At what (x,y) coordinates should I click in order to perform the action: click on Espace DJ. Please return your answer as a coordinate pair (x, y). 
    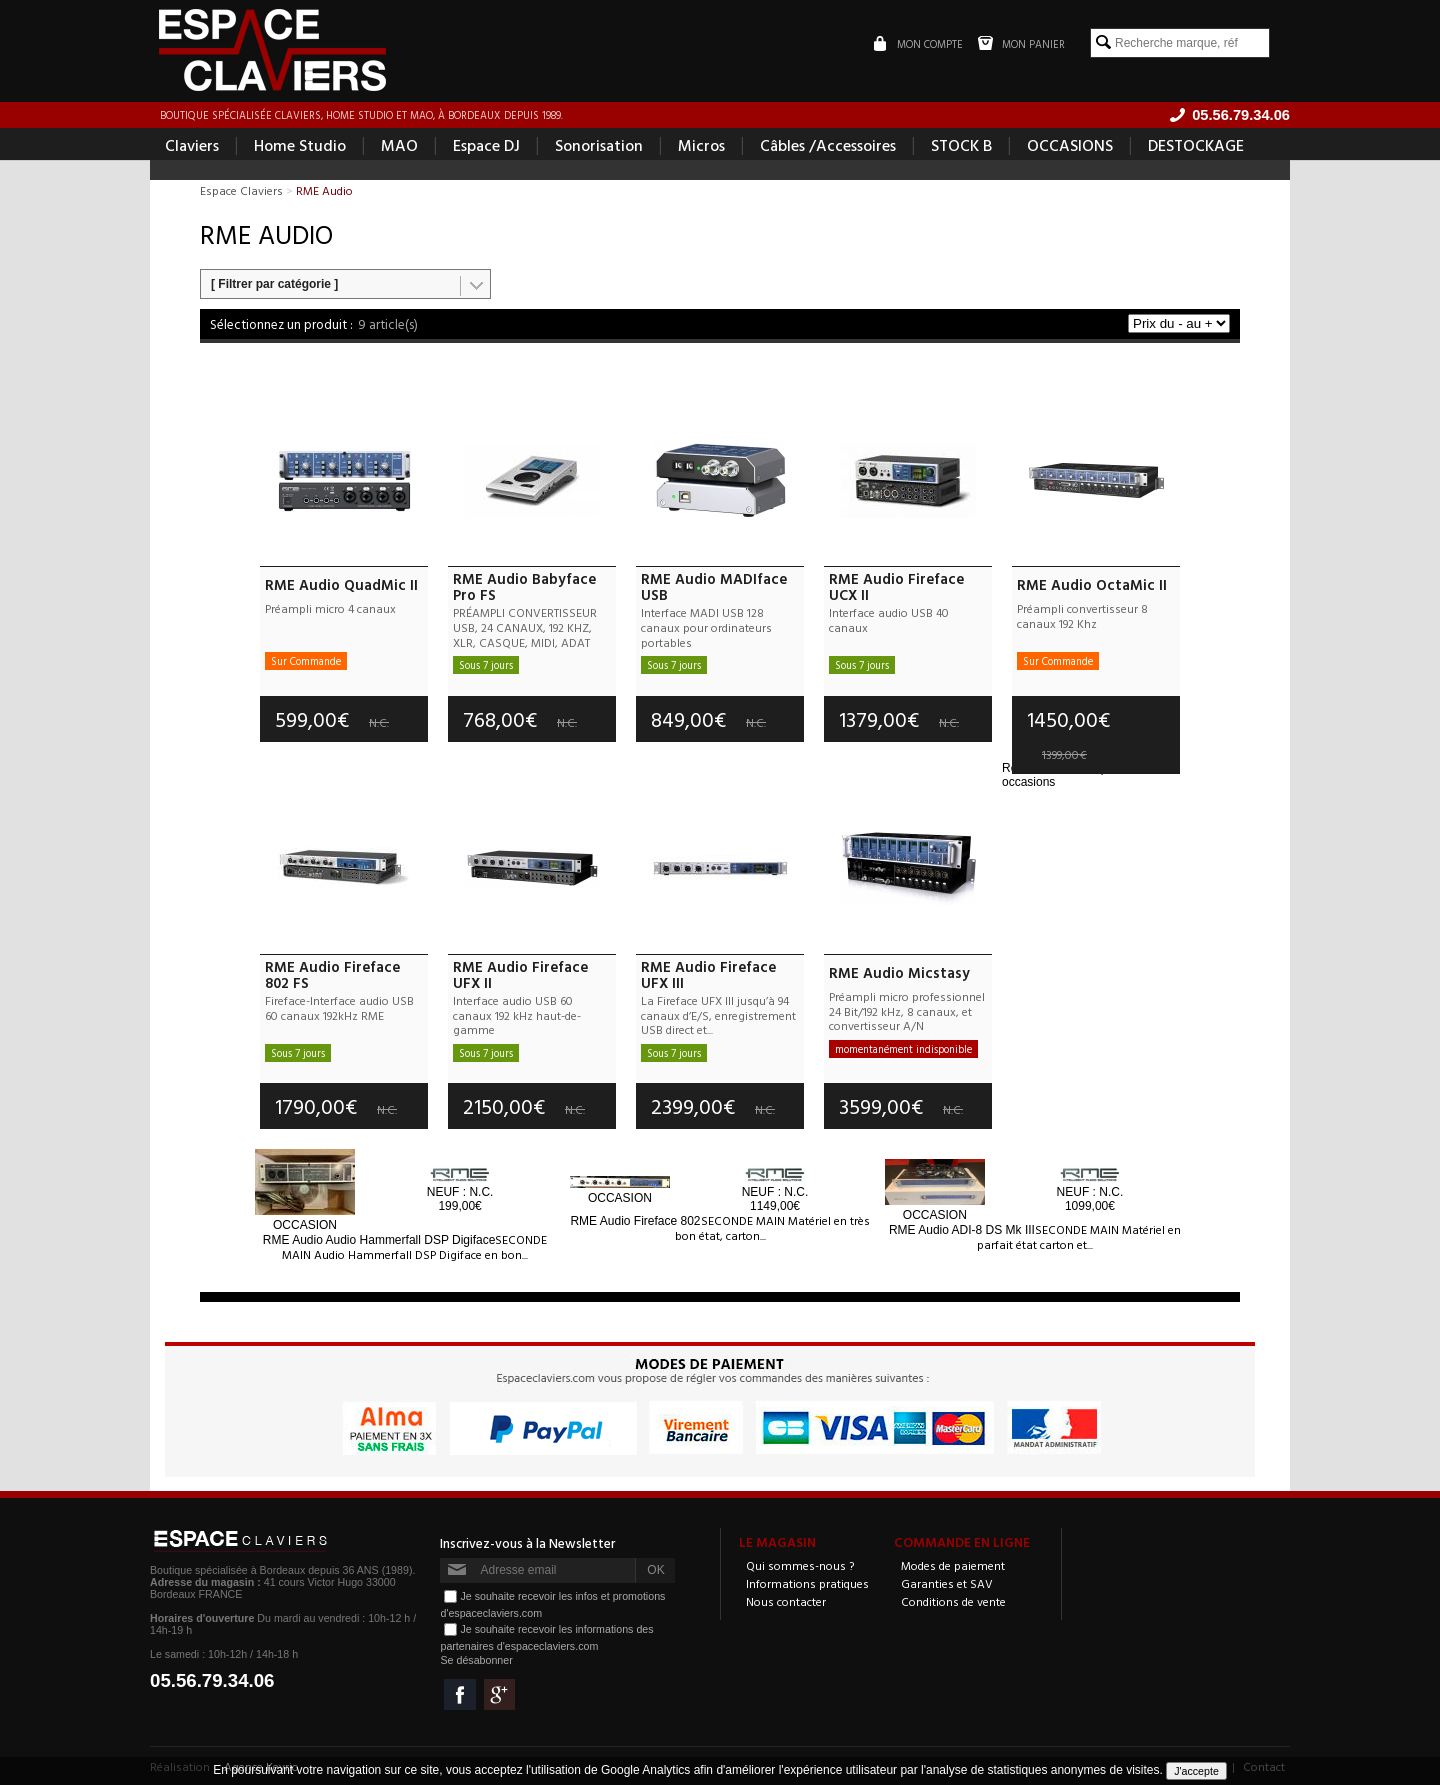
    Looking at the image, I should click on (486, 146).